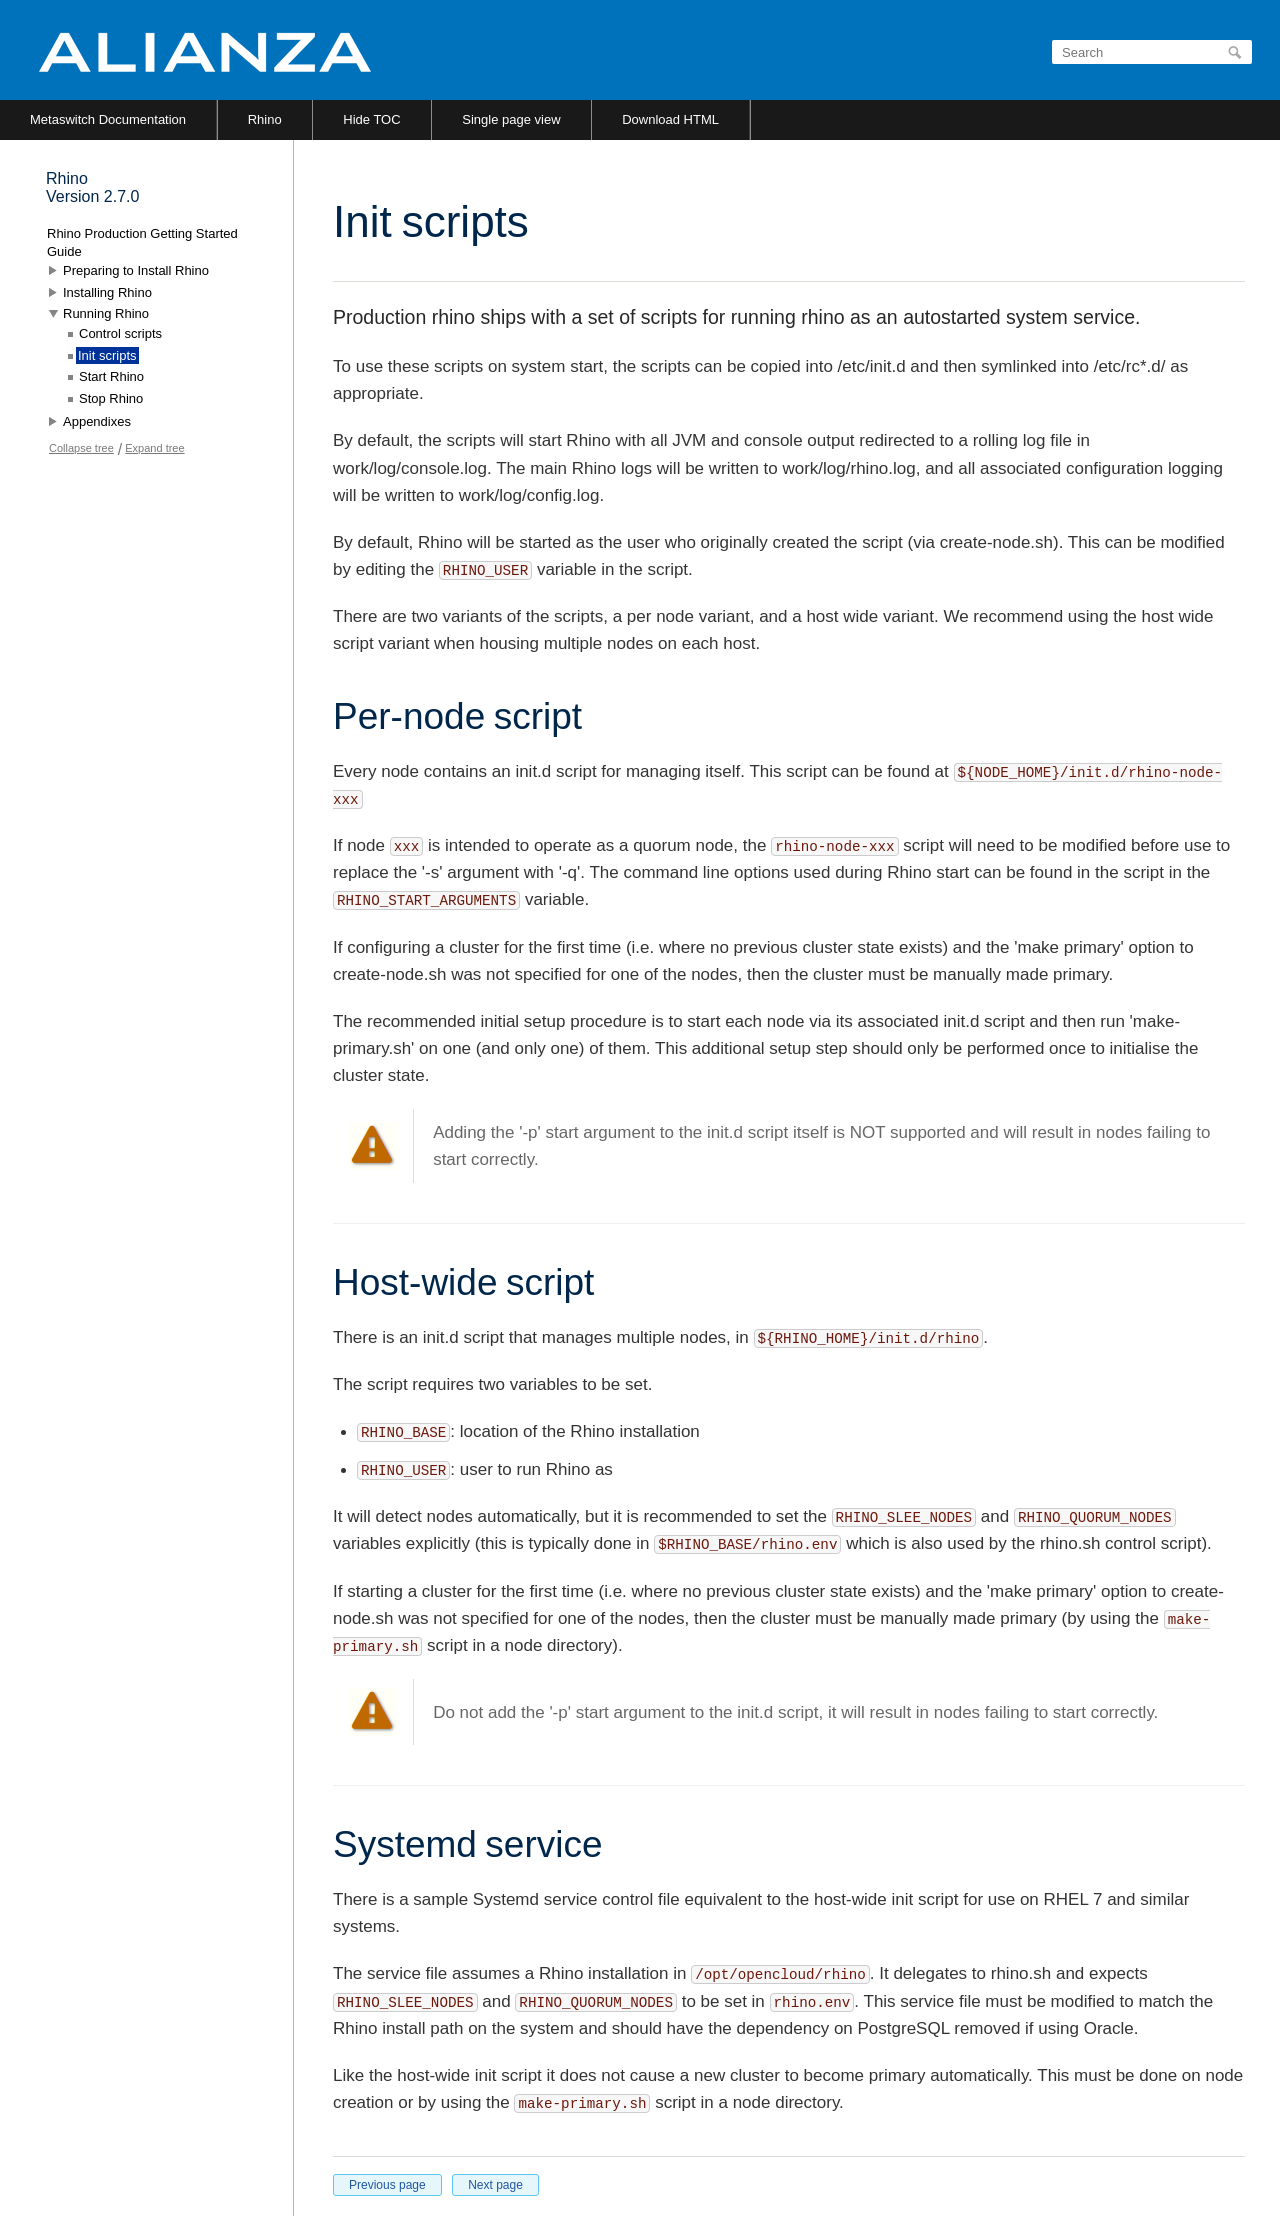 The image size is (1280, 2216). Describe the element at coordinates (107, 355) in the screenshot. I see `Init scripts` at that location.